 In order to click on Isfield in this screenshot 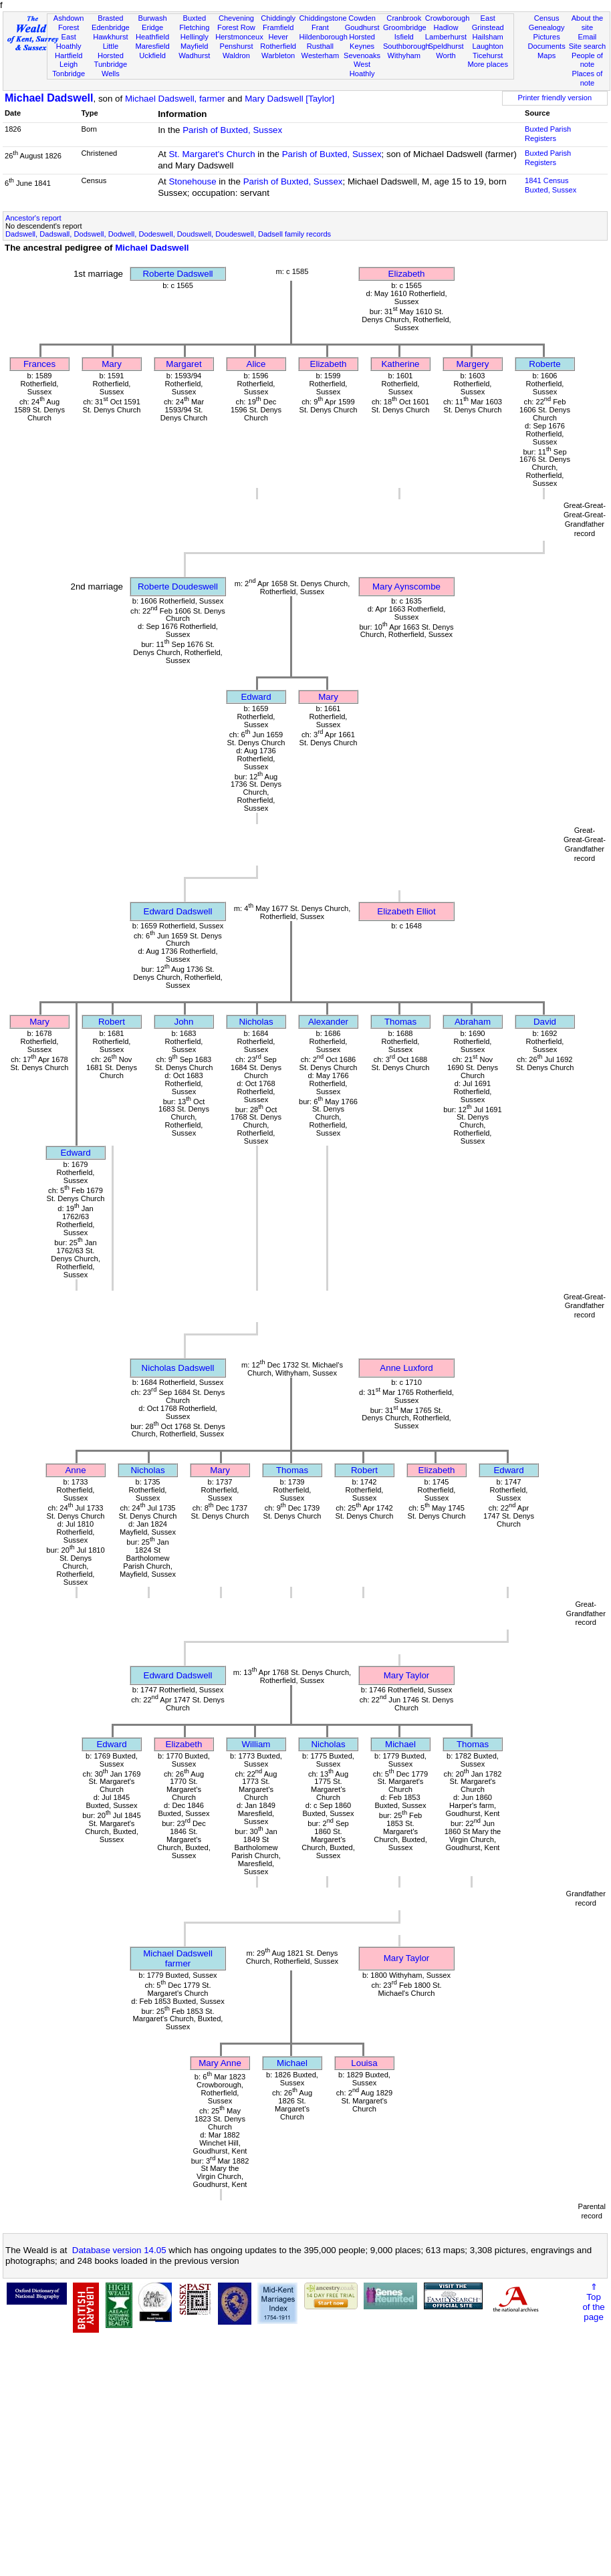, I will do `click(404, 37)`.